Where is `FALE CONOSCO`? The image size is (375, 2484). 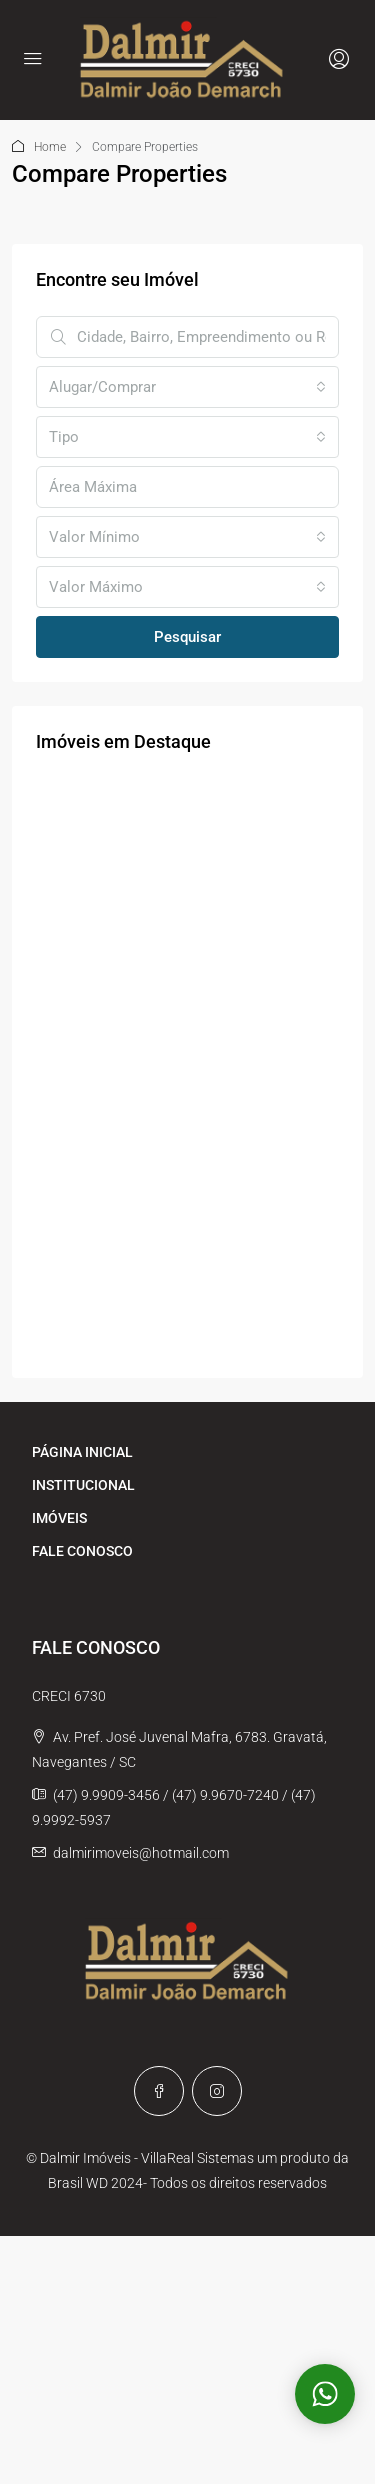
FALE CONOSCO is located at coordinates (82, 1551).